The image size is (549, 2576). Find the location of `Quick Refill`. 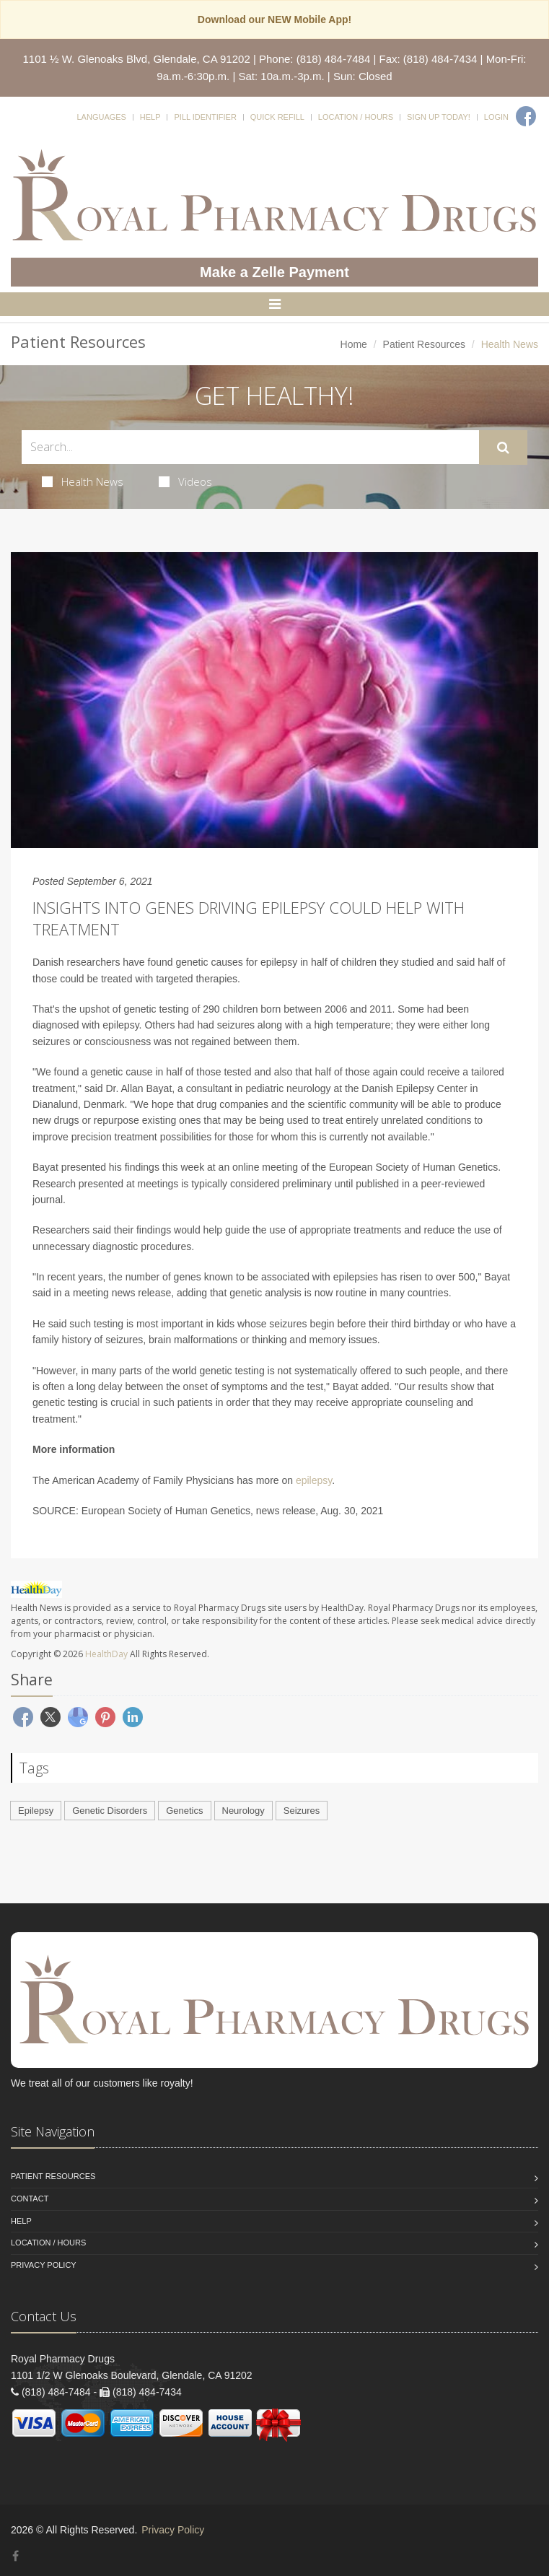

Quick Refill is located at coordinates (277, 117).